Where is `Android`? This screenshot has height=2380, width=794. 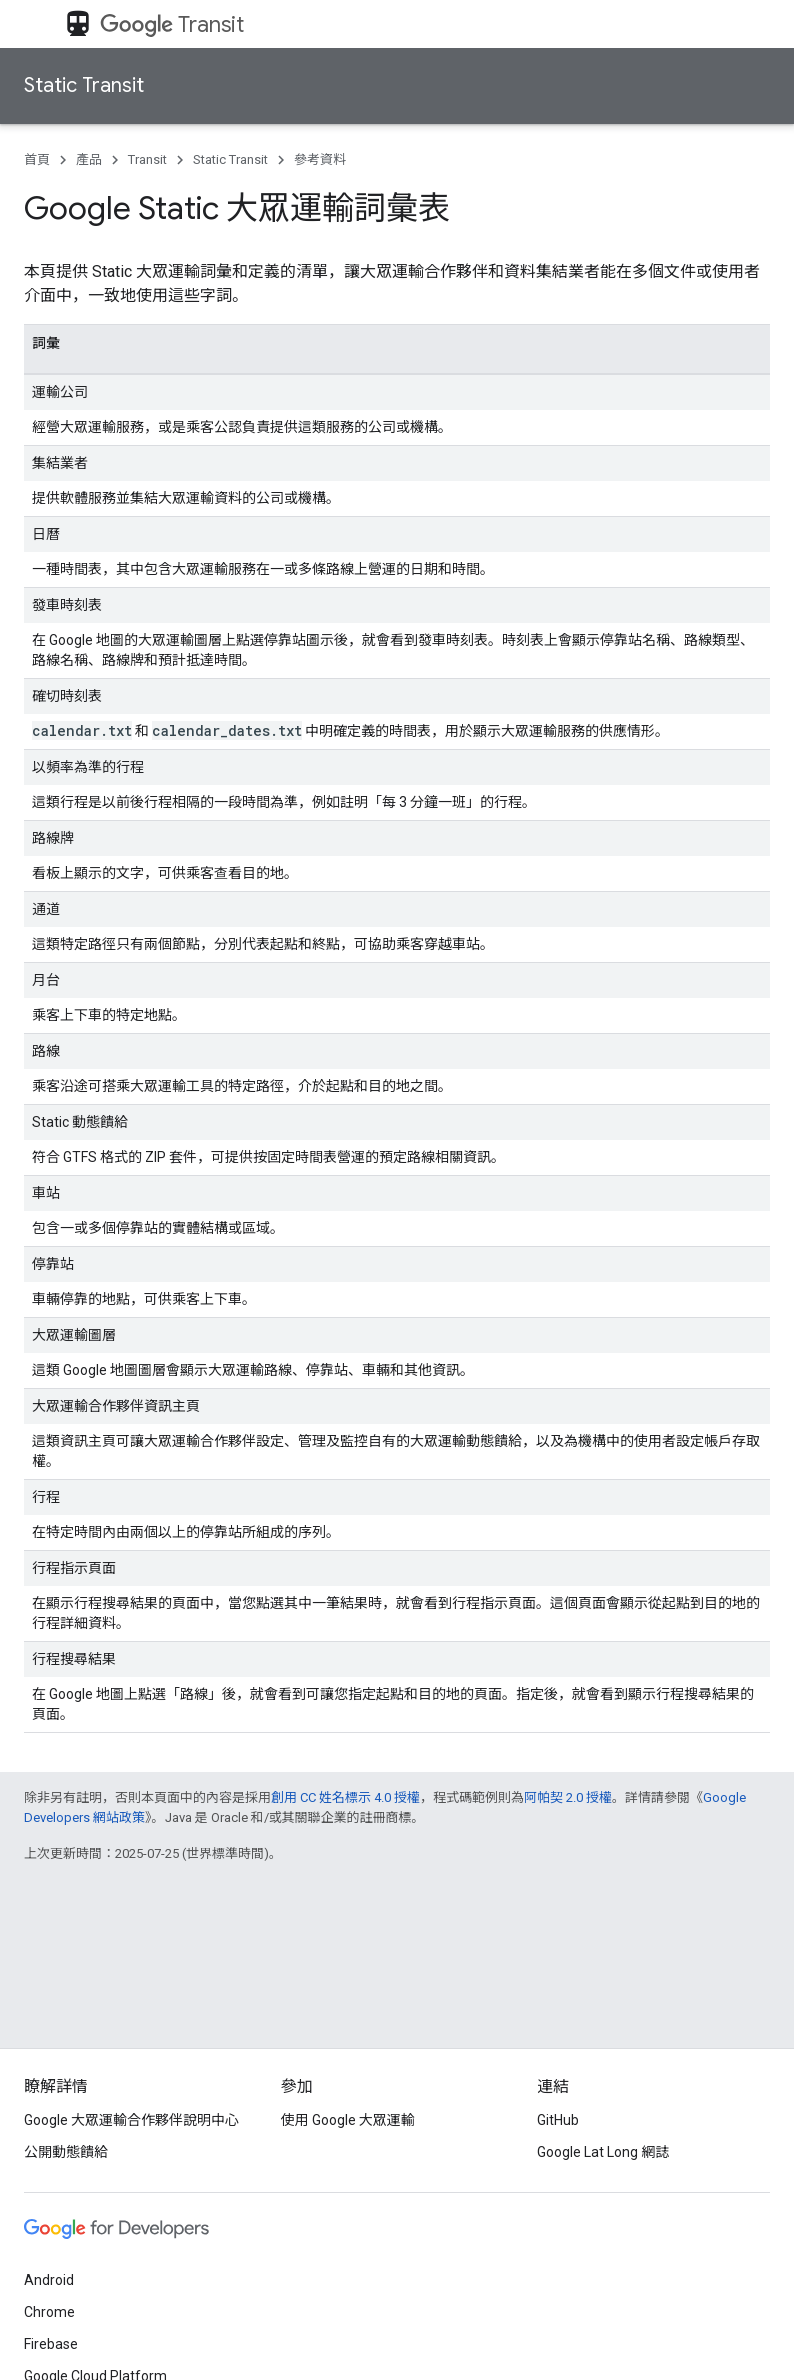 Android is located at coordinates (49, 2280).